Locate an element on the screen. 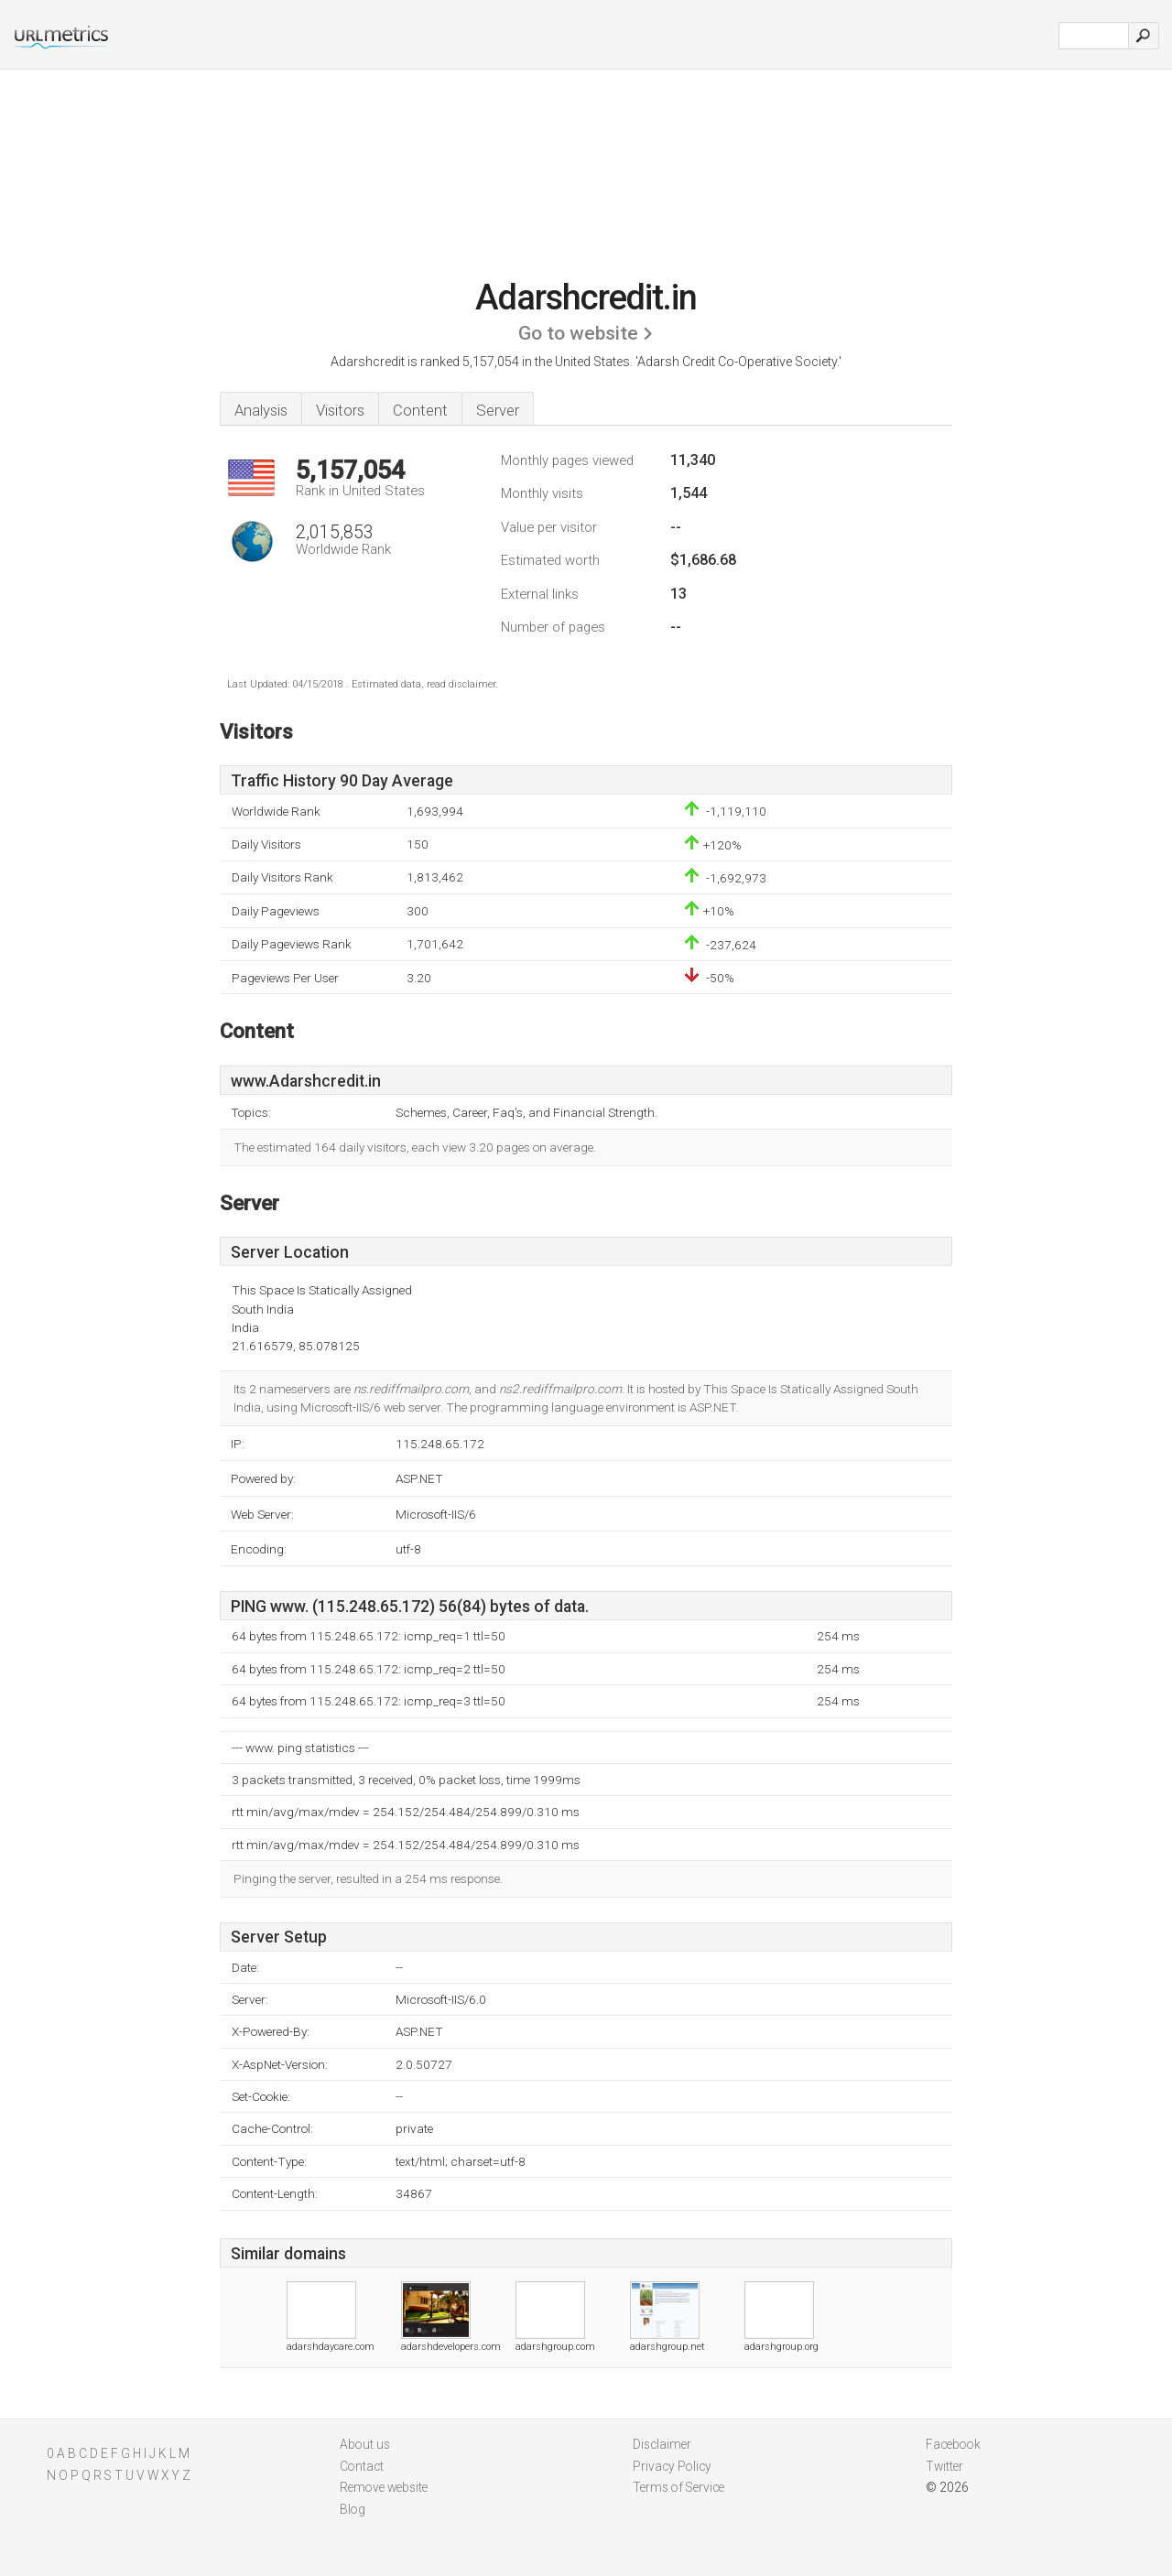 Image resolution: width=1172 pixels, height=2576 pixels. About us is located at coordinates (365, 2444).